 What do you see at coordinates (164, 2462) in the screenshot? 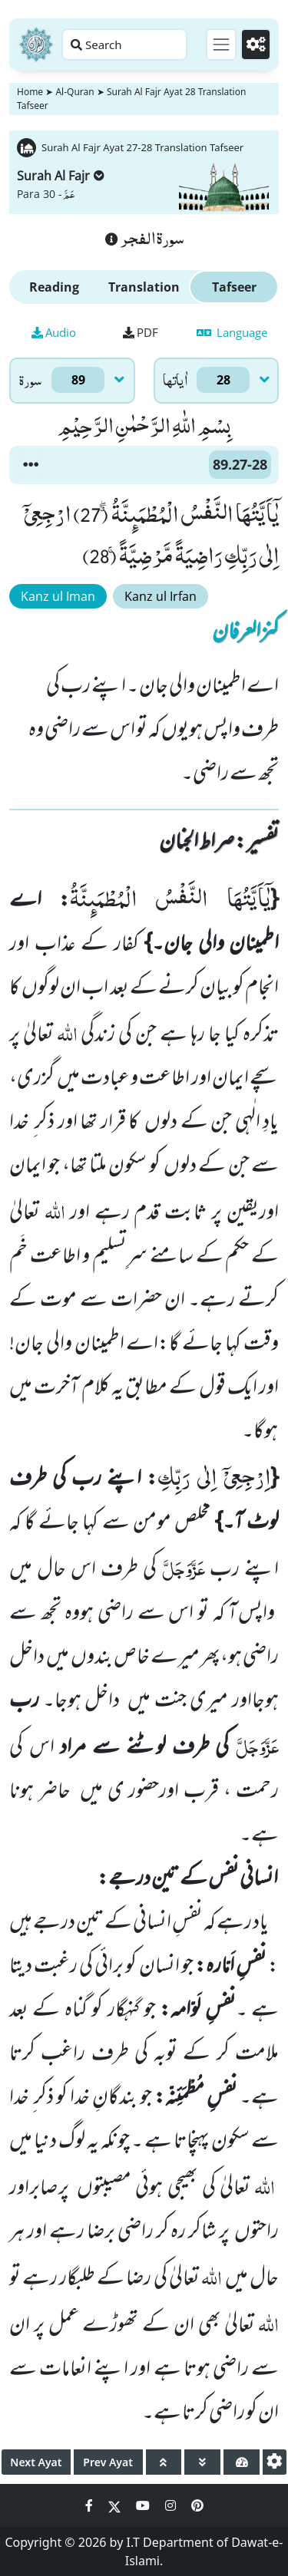
I see `[page up]` at bounding box center [164, 2462].